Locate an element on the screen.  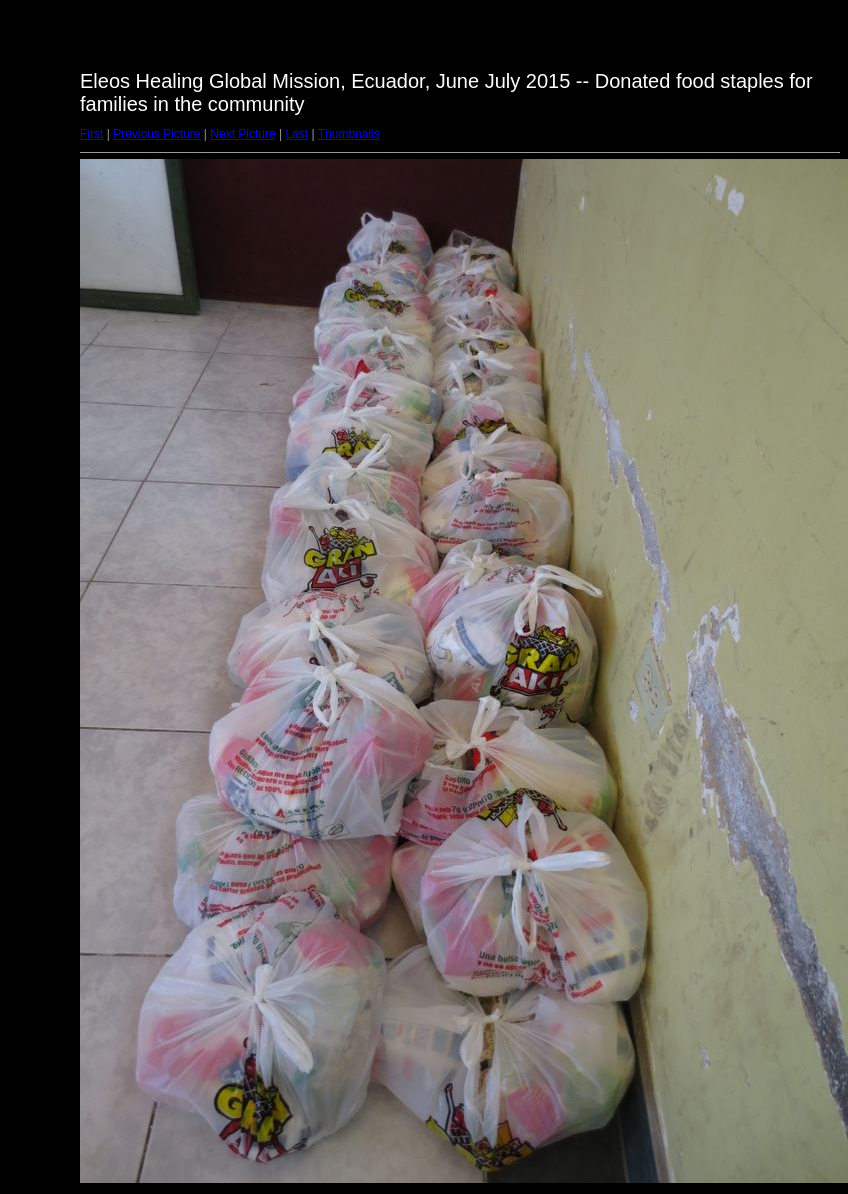
First is located at coordinates (91, 134).